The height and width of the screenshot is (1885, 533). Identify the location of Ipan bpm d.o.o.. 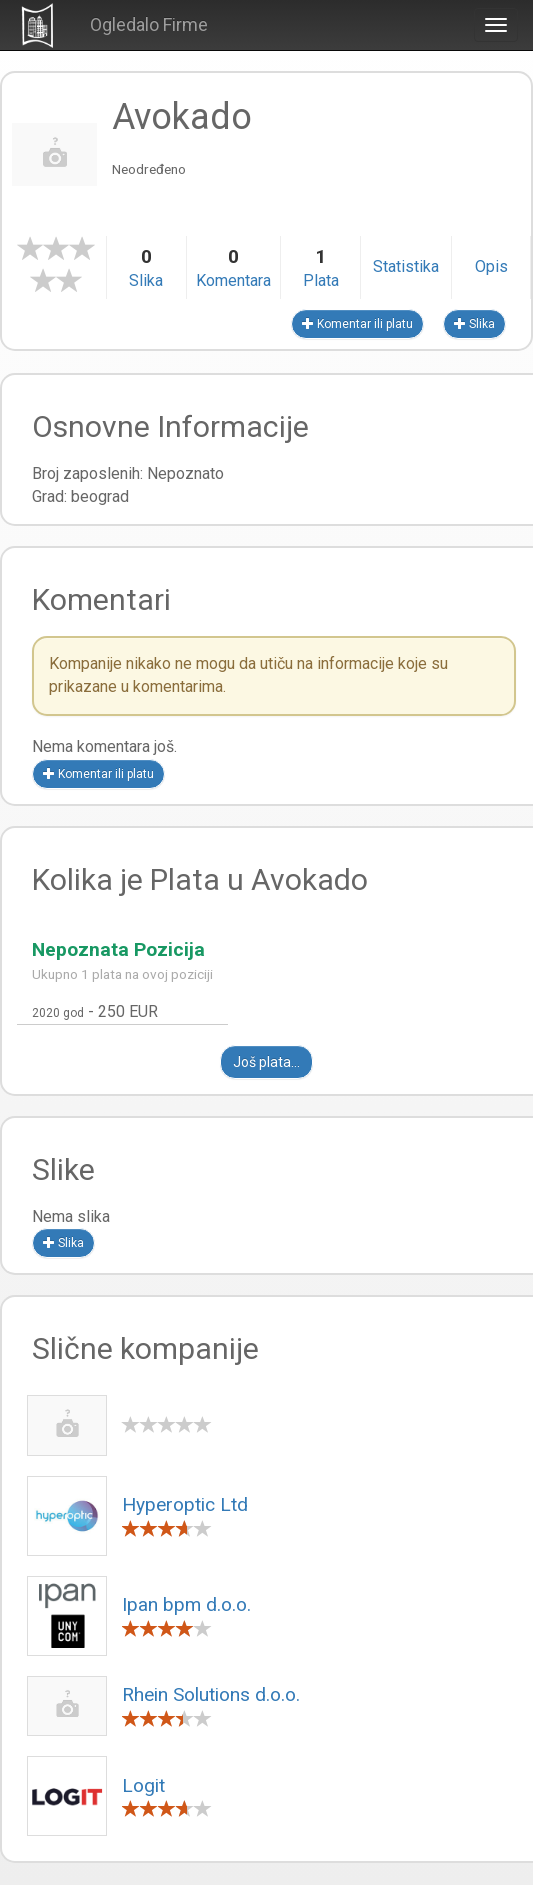
(186, 1604).